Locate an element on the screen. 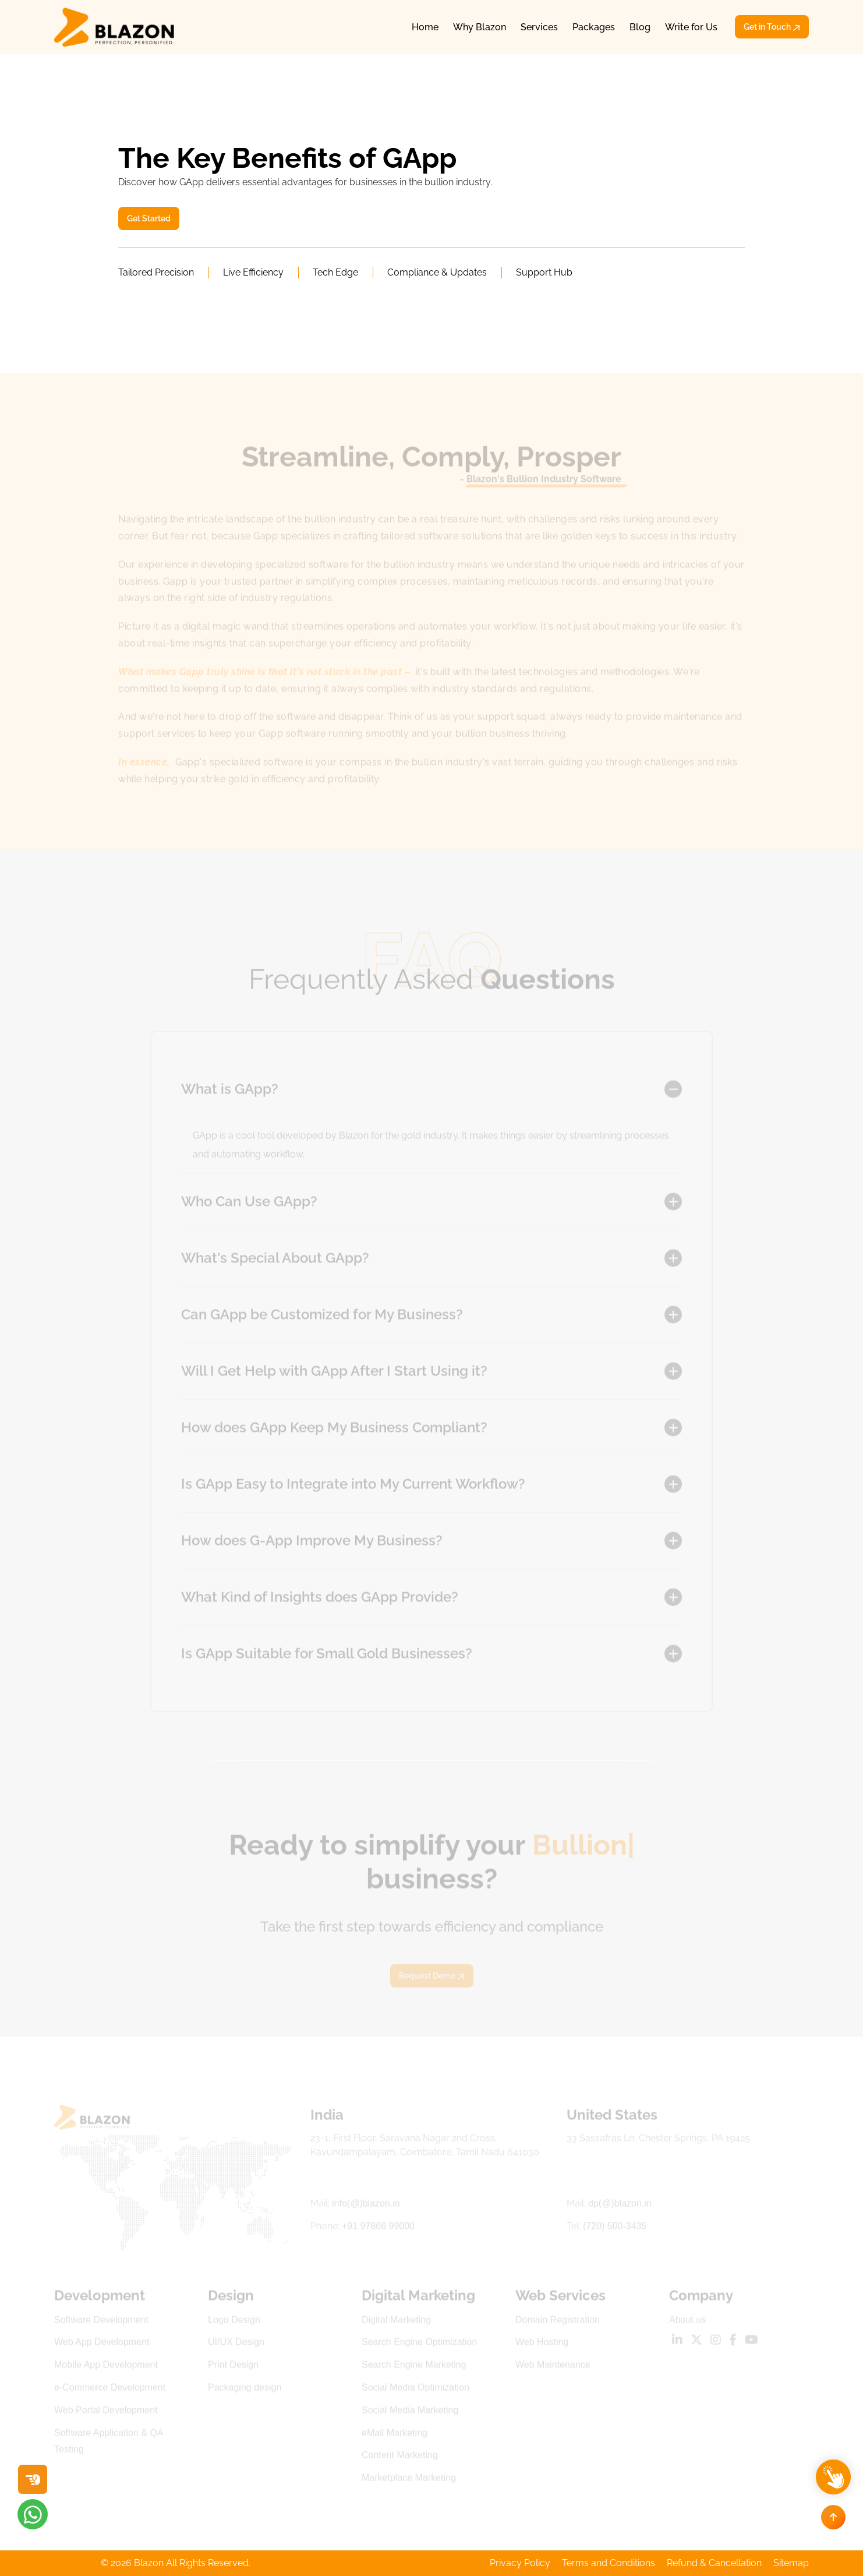  What Kind of Insights does GApp Provide? is located at coordinates (319, 1599).